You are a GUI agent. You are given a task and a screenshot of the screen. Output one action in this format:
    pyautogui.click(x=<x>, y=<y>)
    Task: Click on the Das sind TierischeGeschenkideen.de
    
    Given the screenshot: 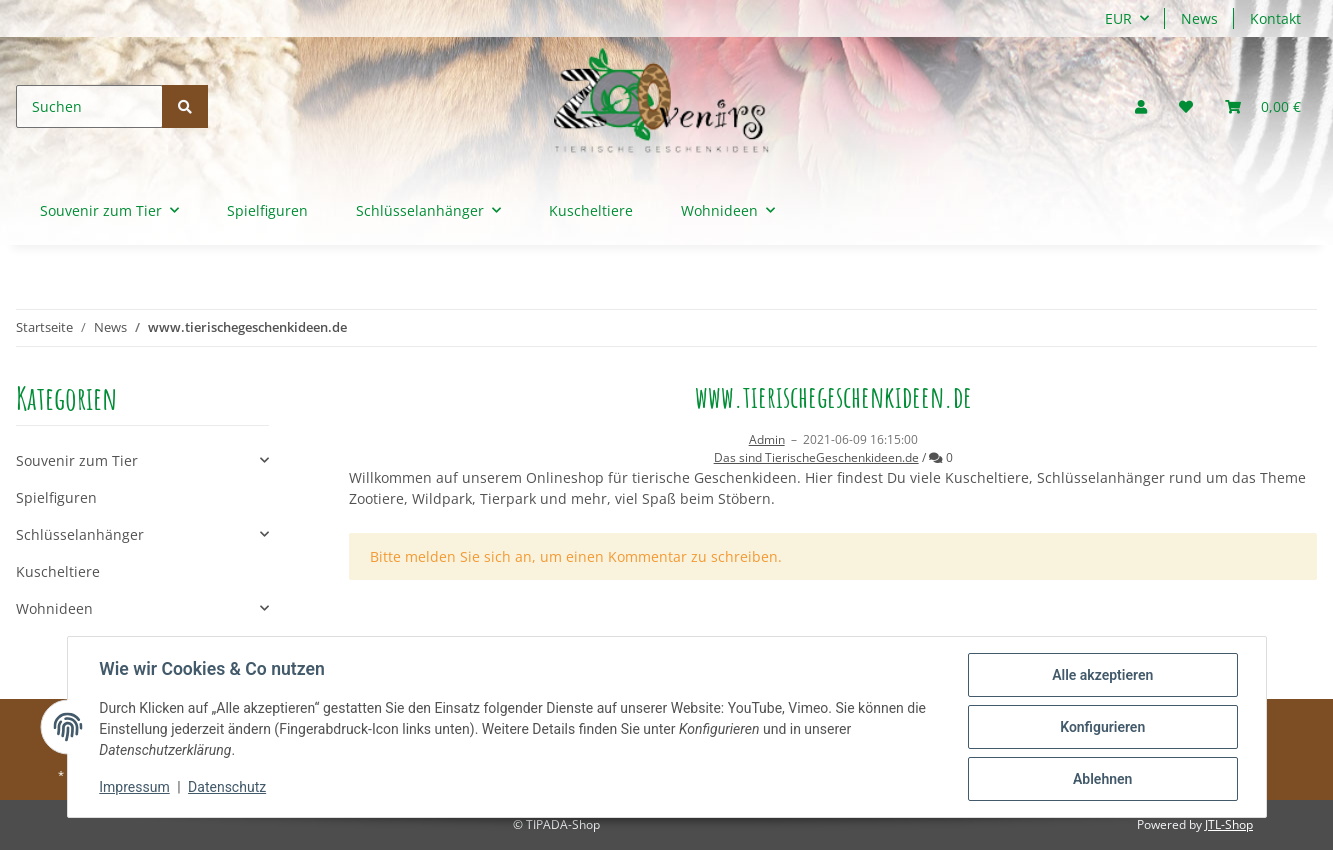 What is the action you would take?
    pyautogui.click(x=816, y=457)
    